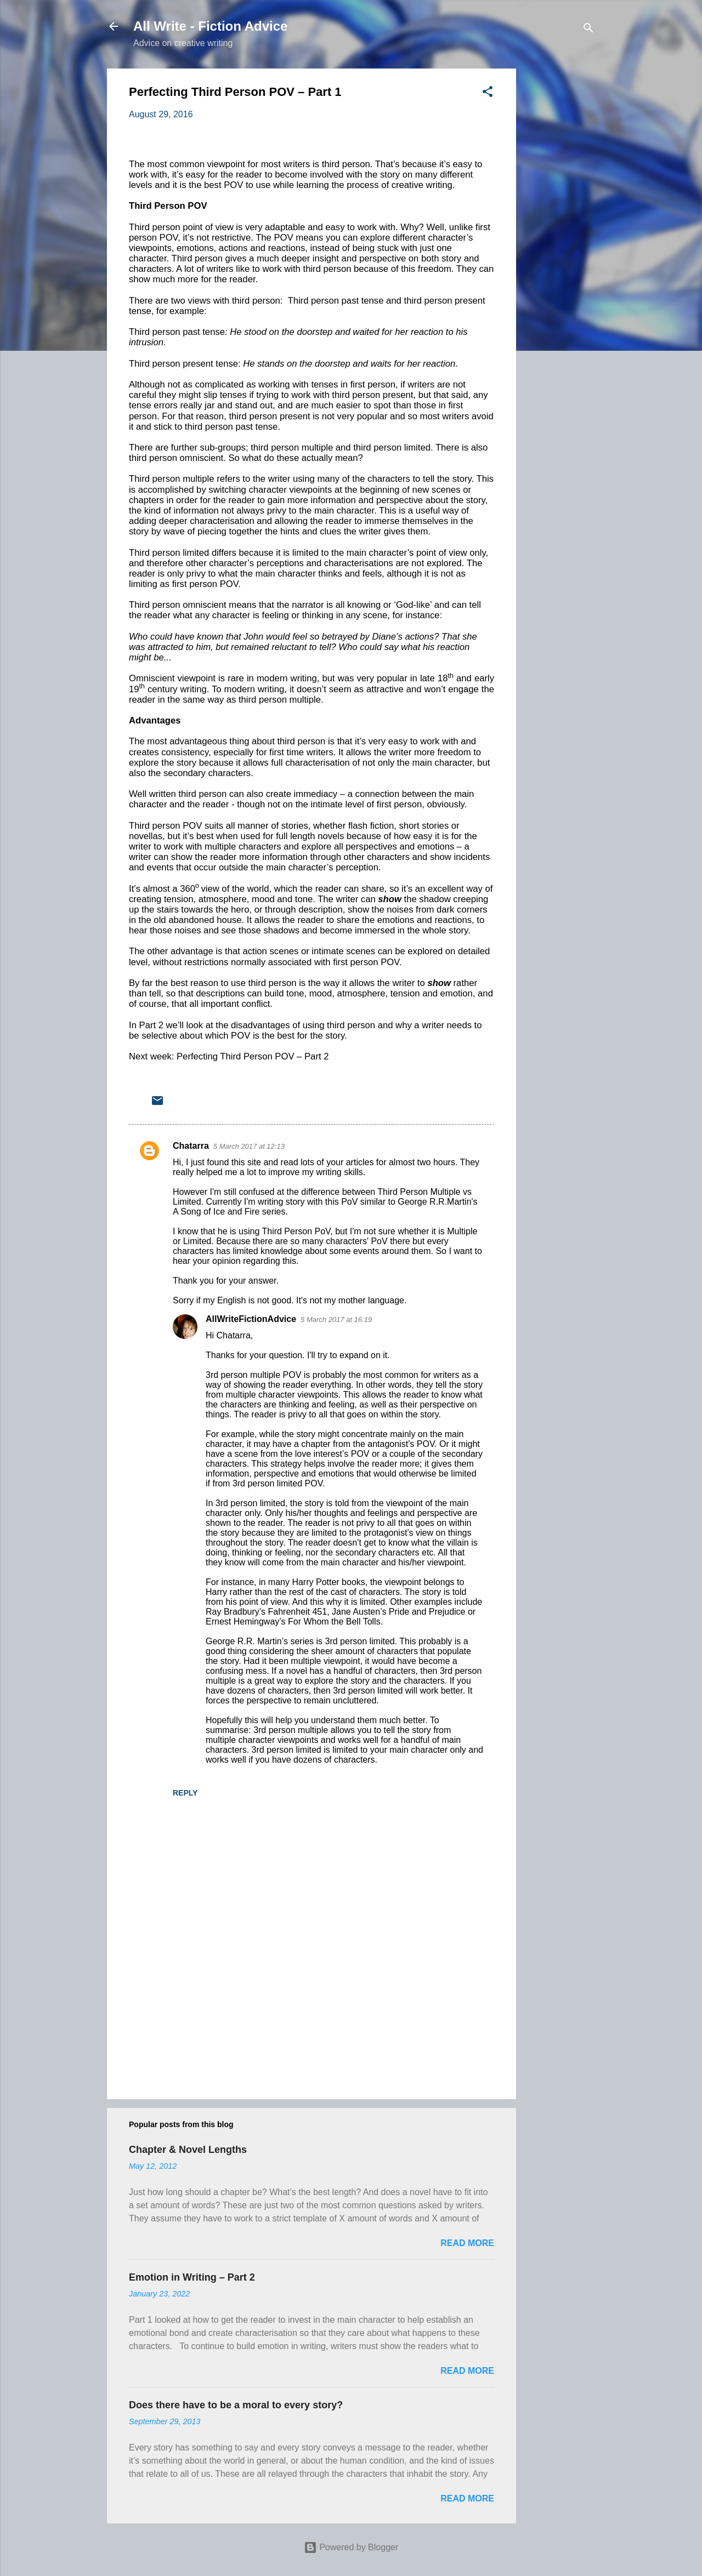  Describe the element at coordinates (210, 26) in the screenshot. I see `All Write - Fiction Advice` at that location.